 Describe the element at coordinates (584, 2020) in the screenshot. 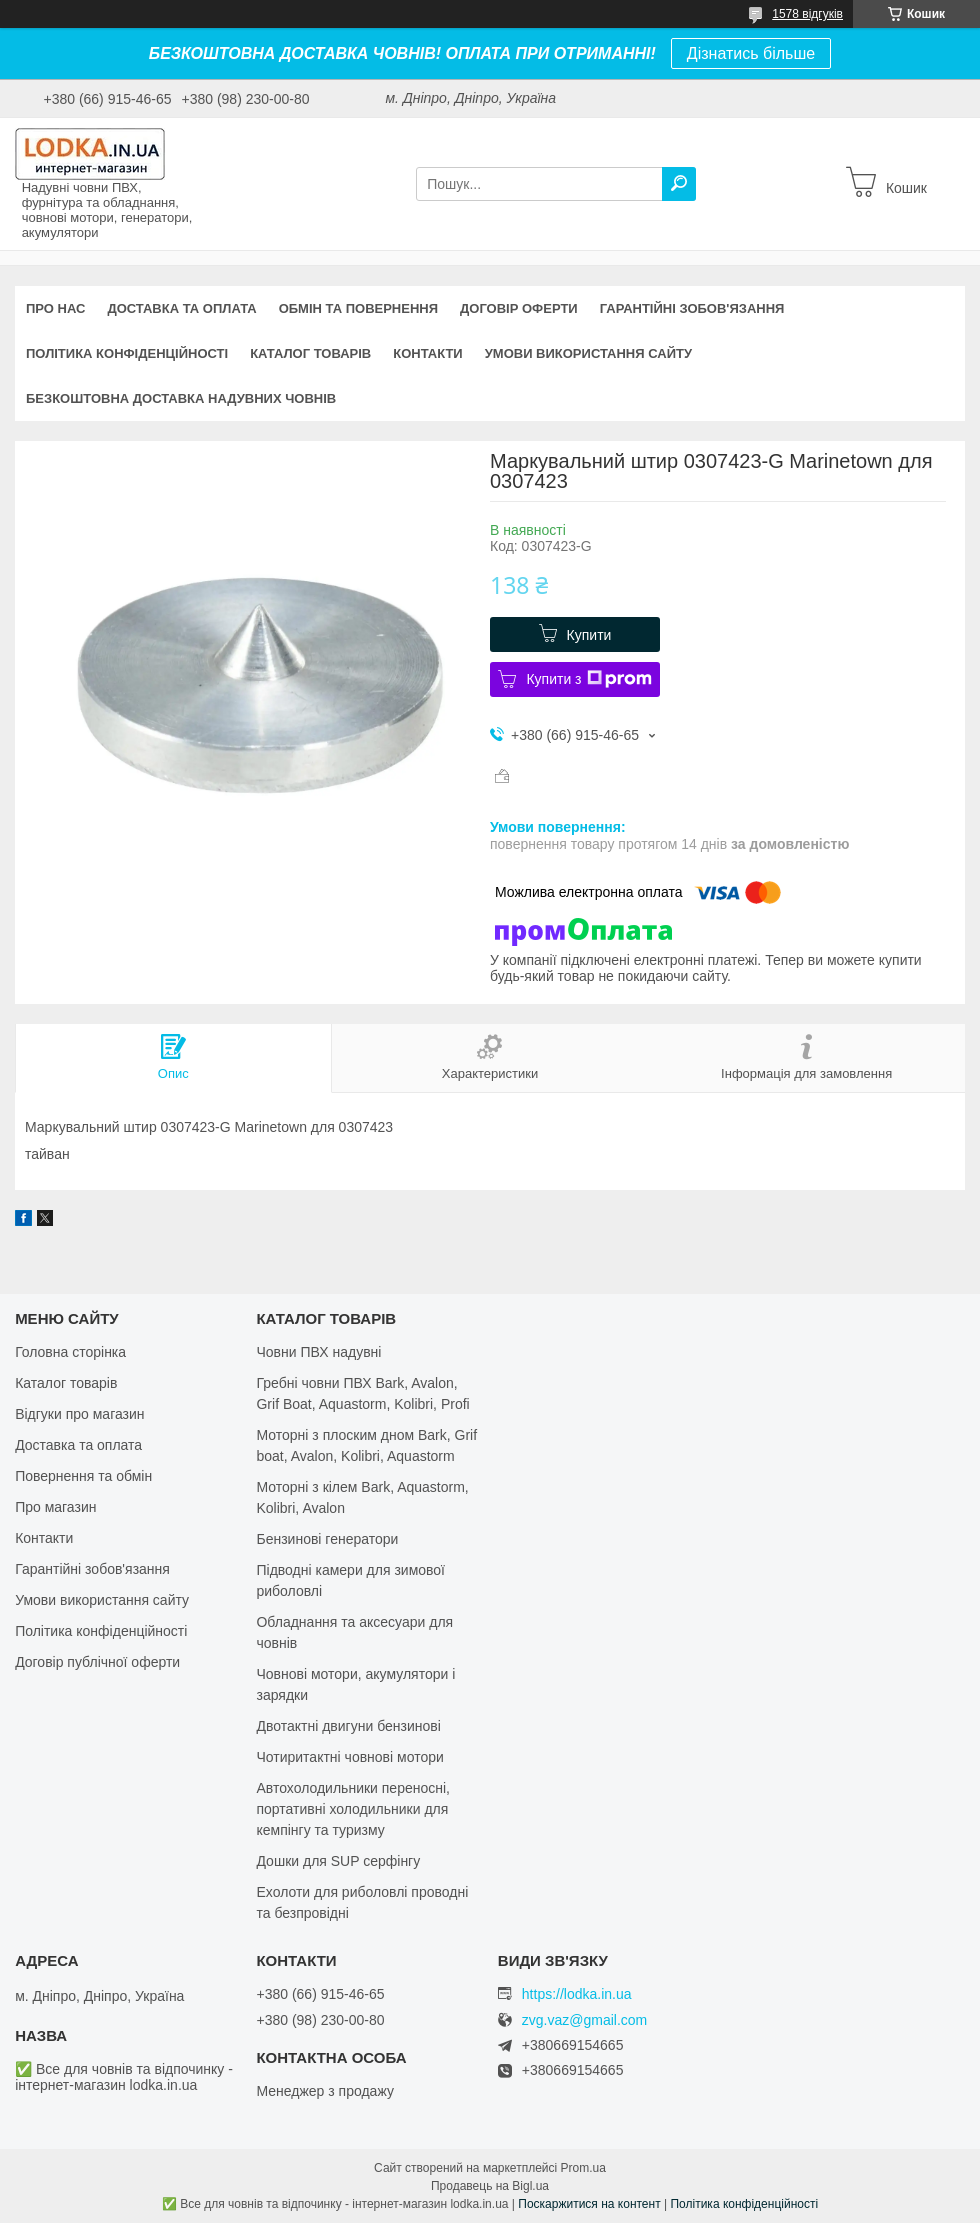

I see `zvg.vaz@gmail.com` at that location.